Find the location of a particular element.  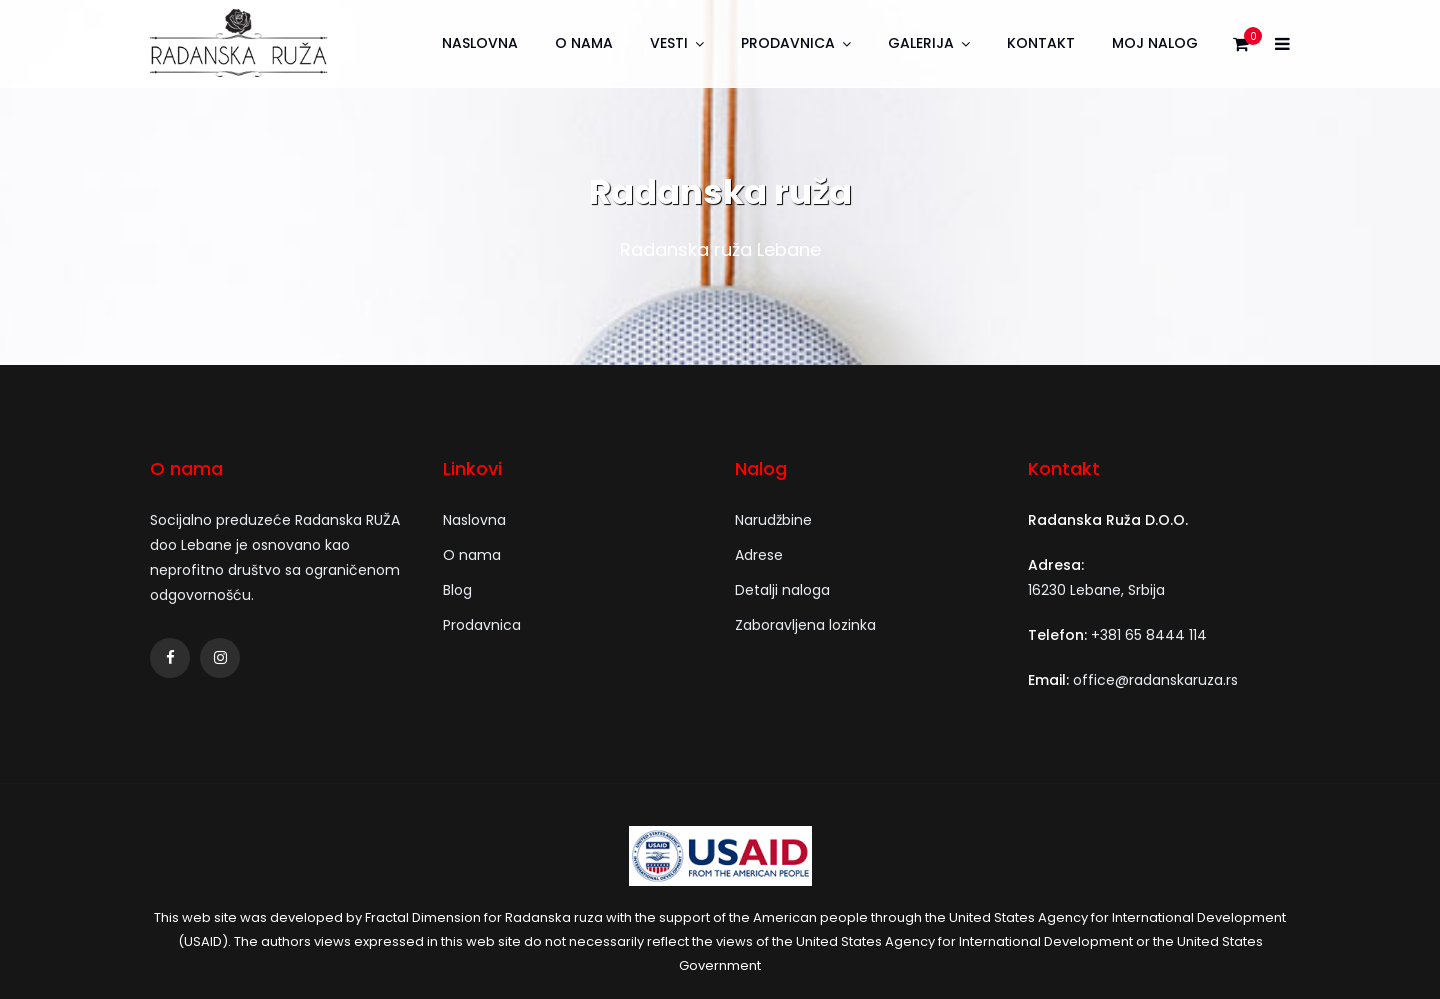

Adrese is located at coordinates (759, 555).